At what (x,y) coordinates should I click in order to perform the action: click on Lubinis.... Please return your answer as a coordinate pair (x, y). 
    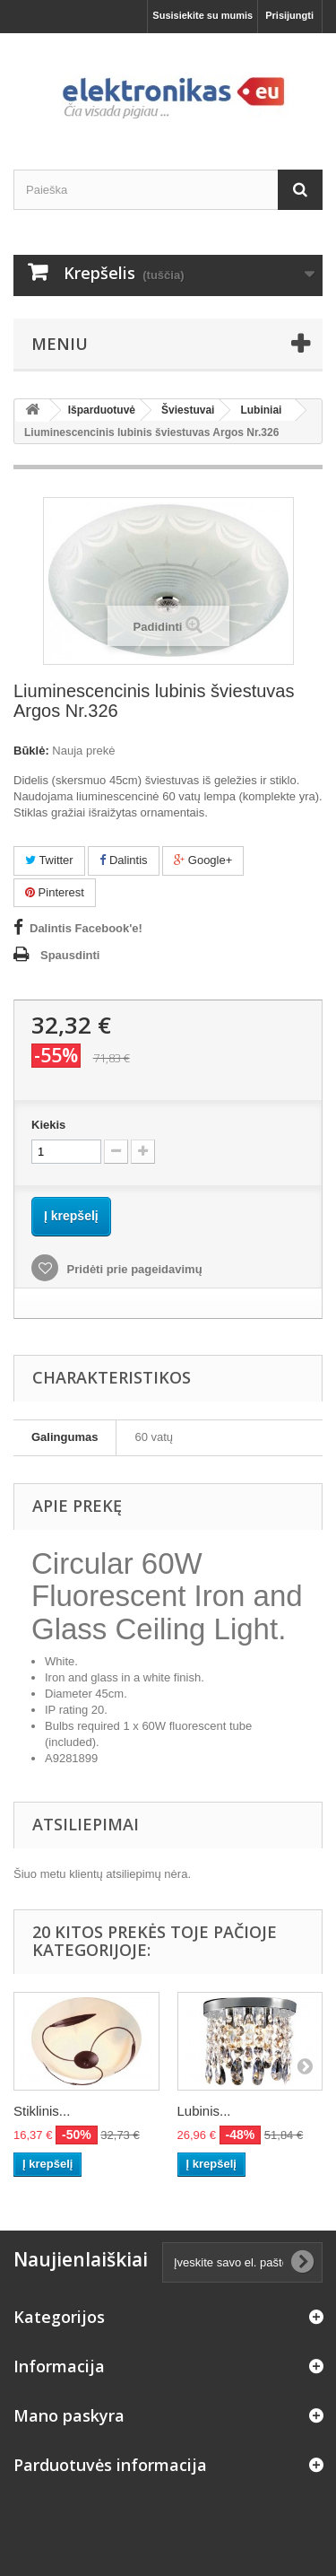
    Looking at the image, I should click on (204, 2110).